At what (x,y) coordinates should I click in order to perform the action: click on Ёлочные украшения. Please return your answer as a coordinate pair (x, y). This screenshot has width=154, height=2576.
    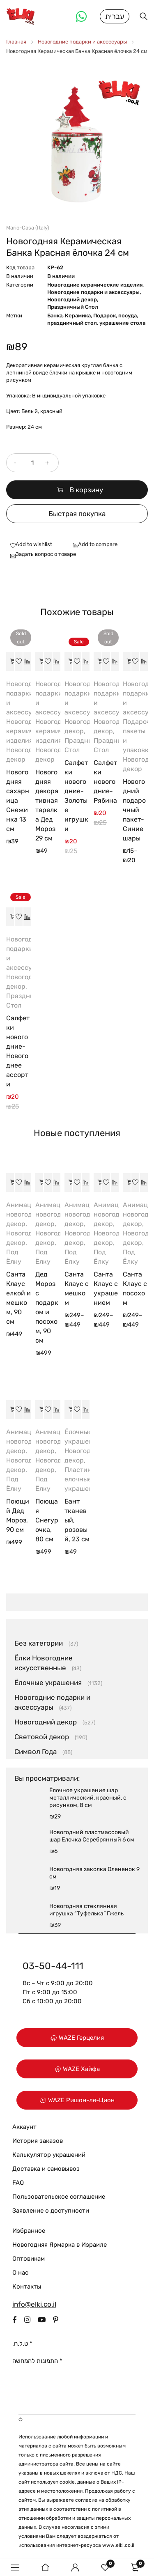
    Looking at the image, I should click on (48, 1682).